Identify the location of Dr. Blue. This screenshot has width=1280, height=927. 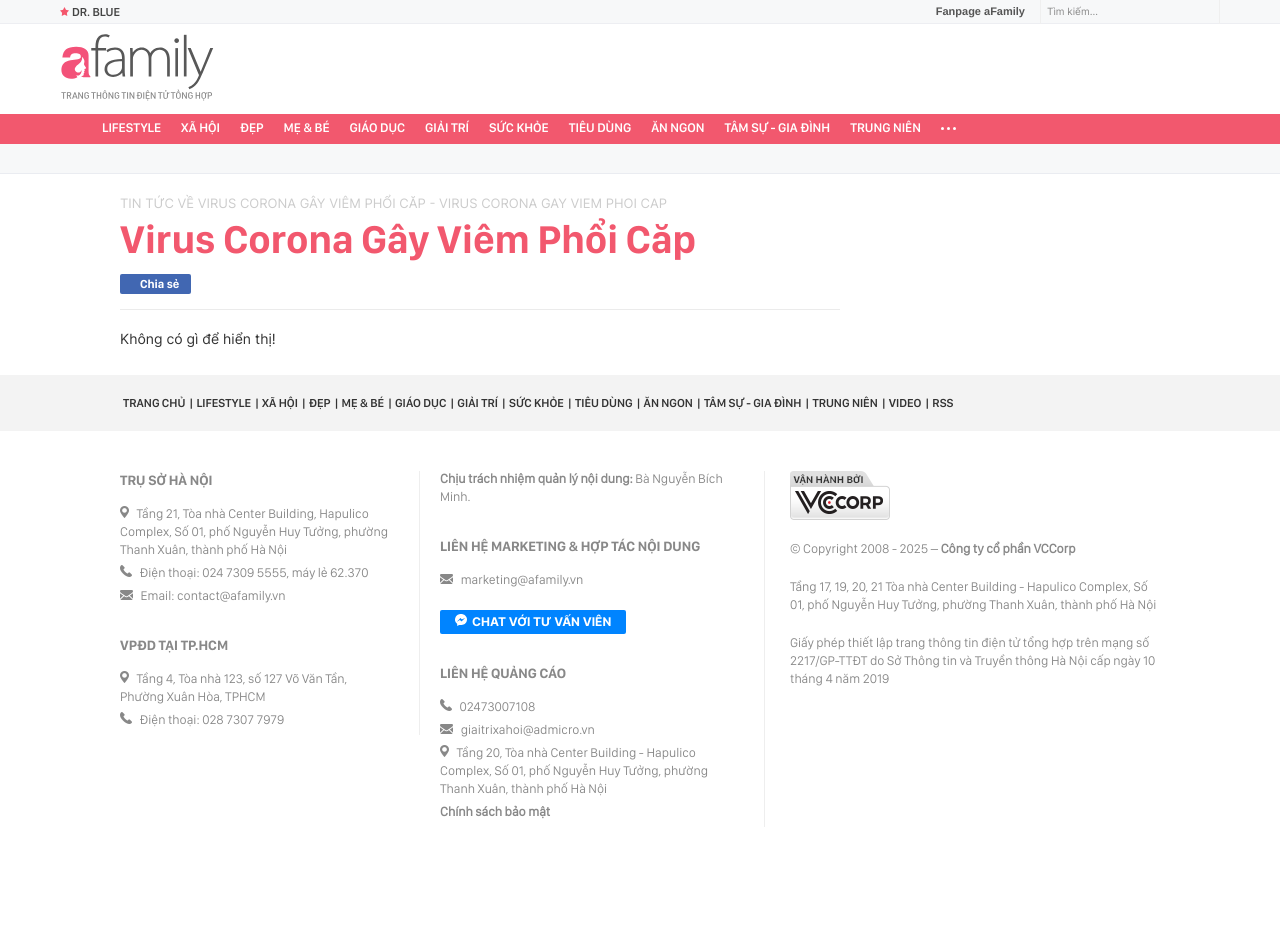
(90, 12).